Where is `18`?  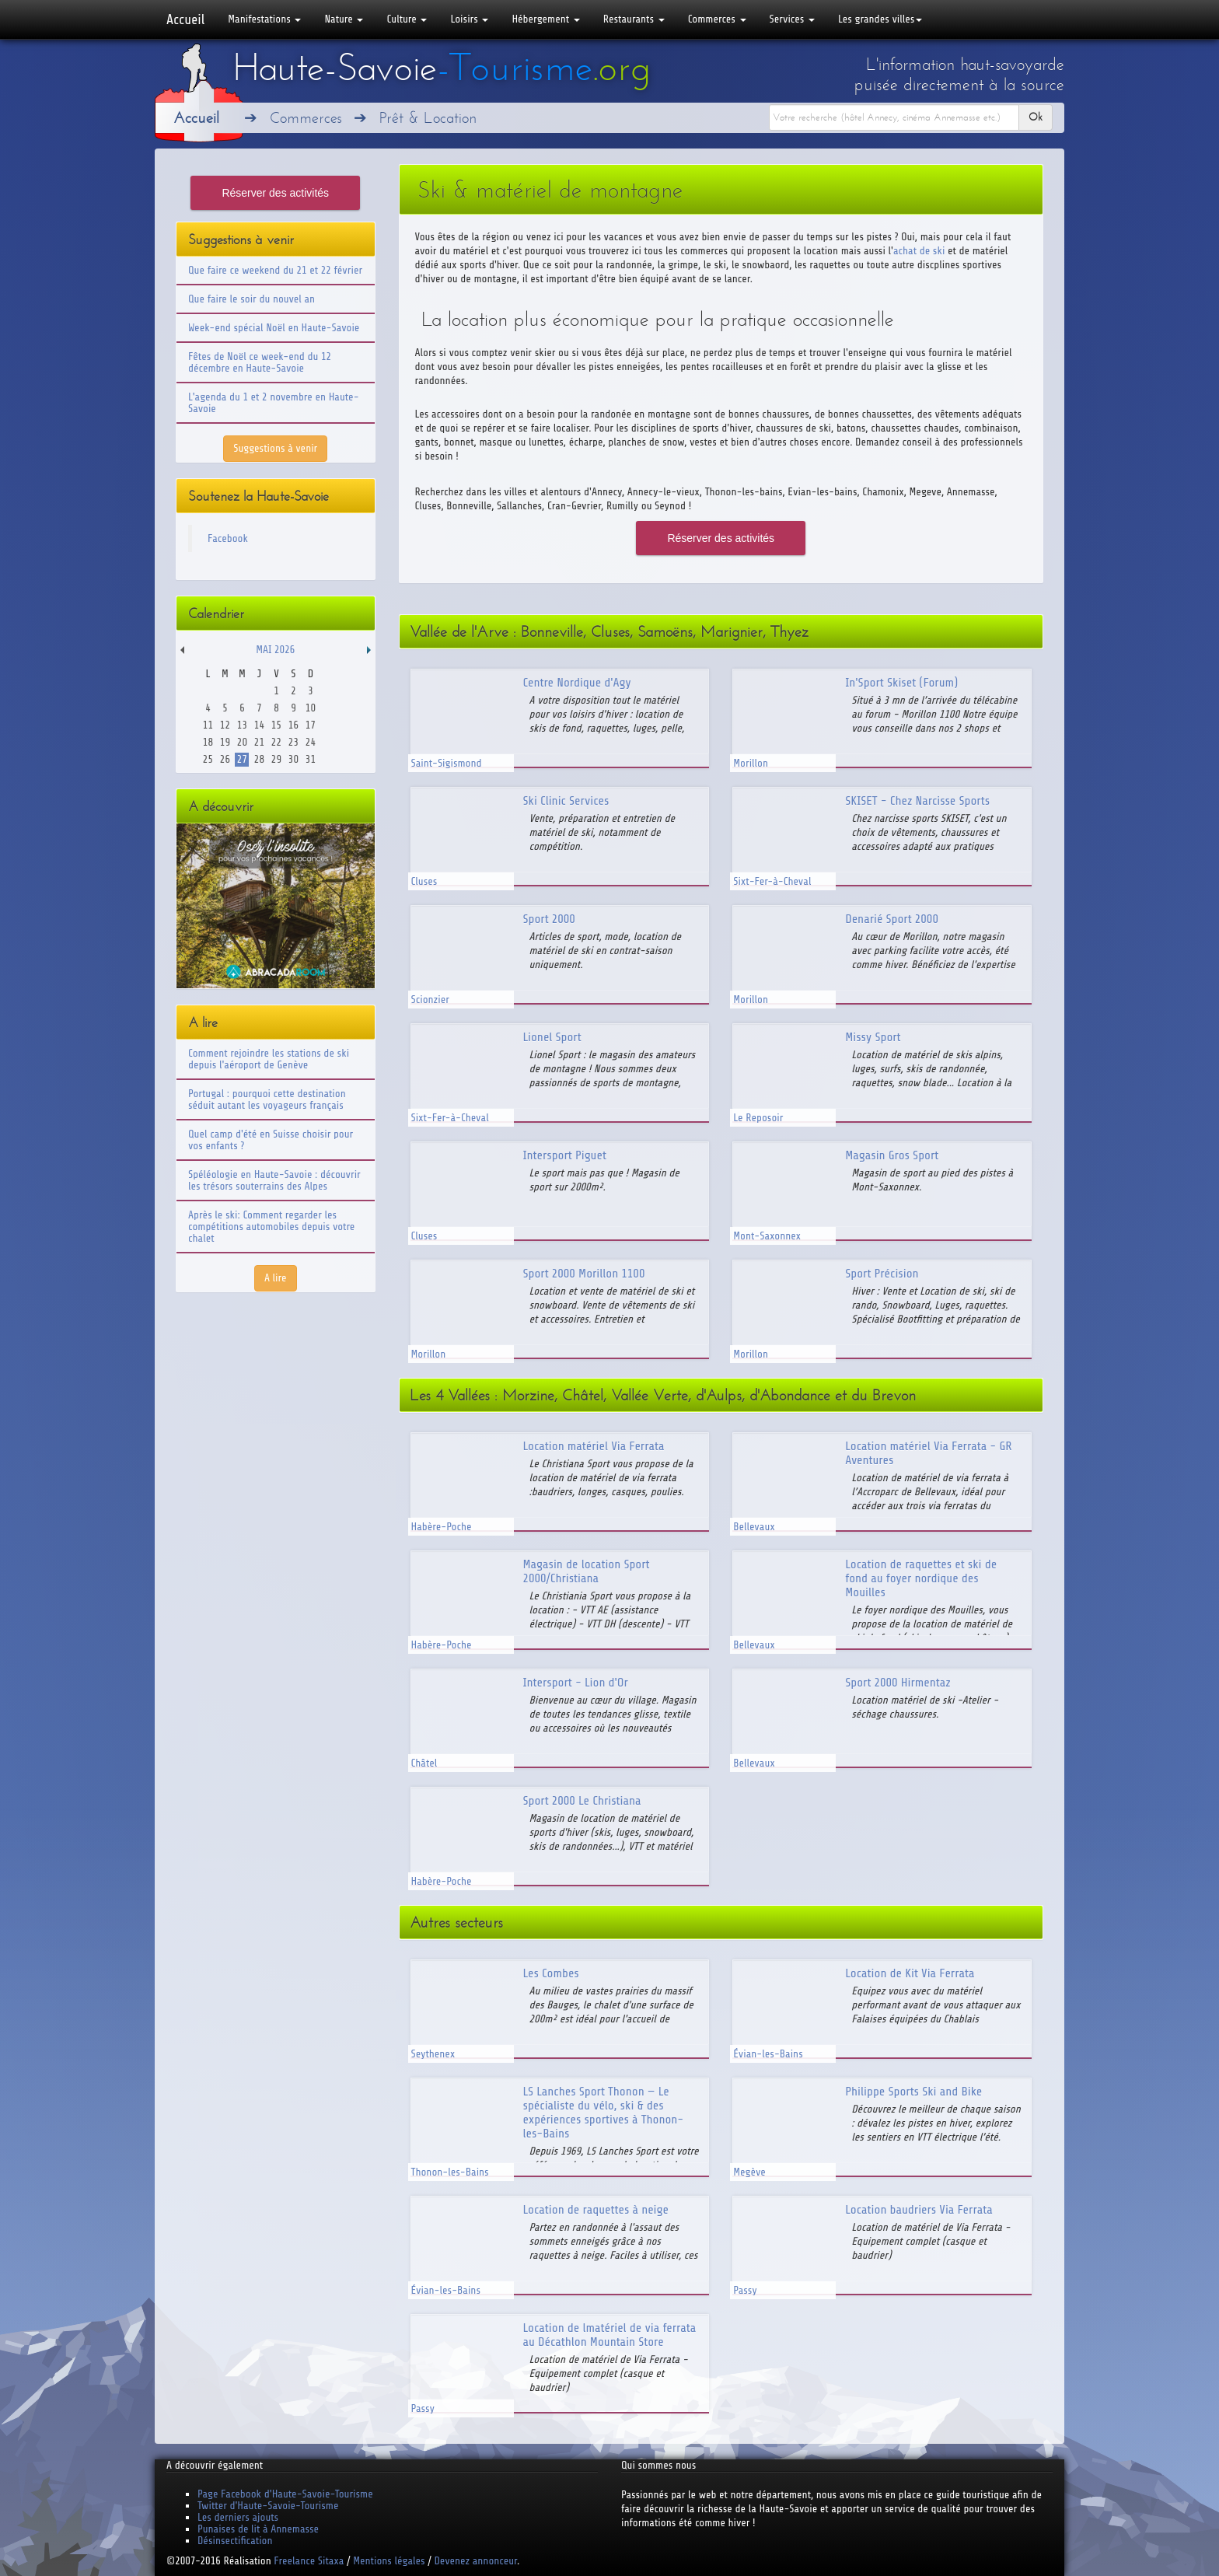
18 is located at coordinates (208, 742).